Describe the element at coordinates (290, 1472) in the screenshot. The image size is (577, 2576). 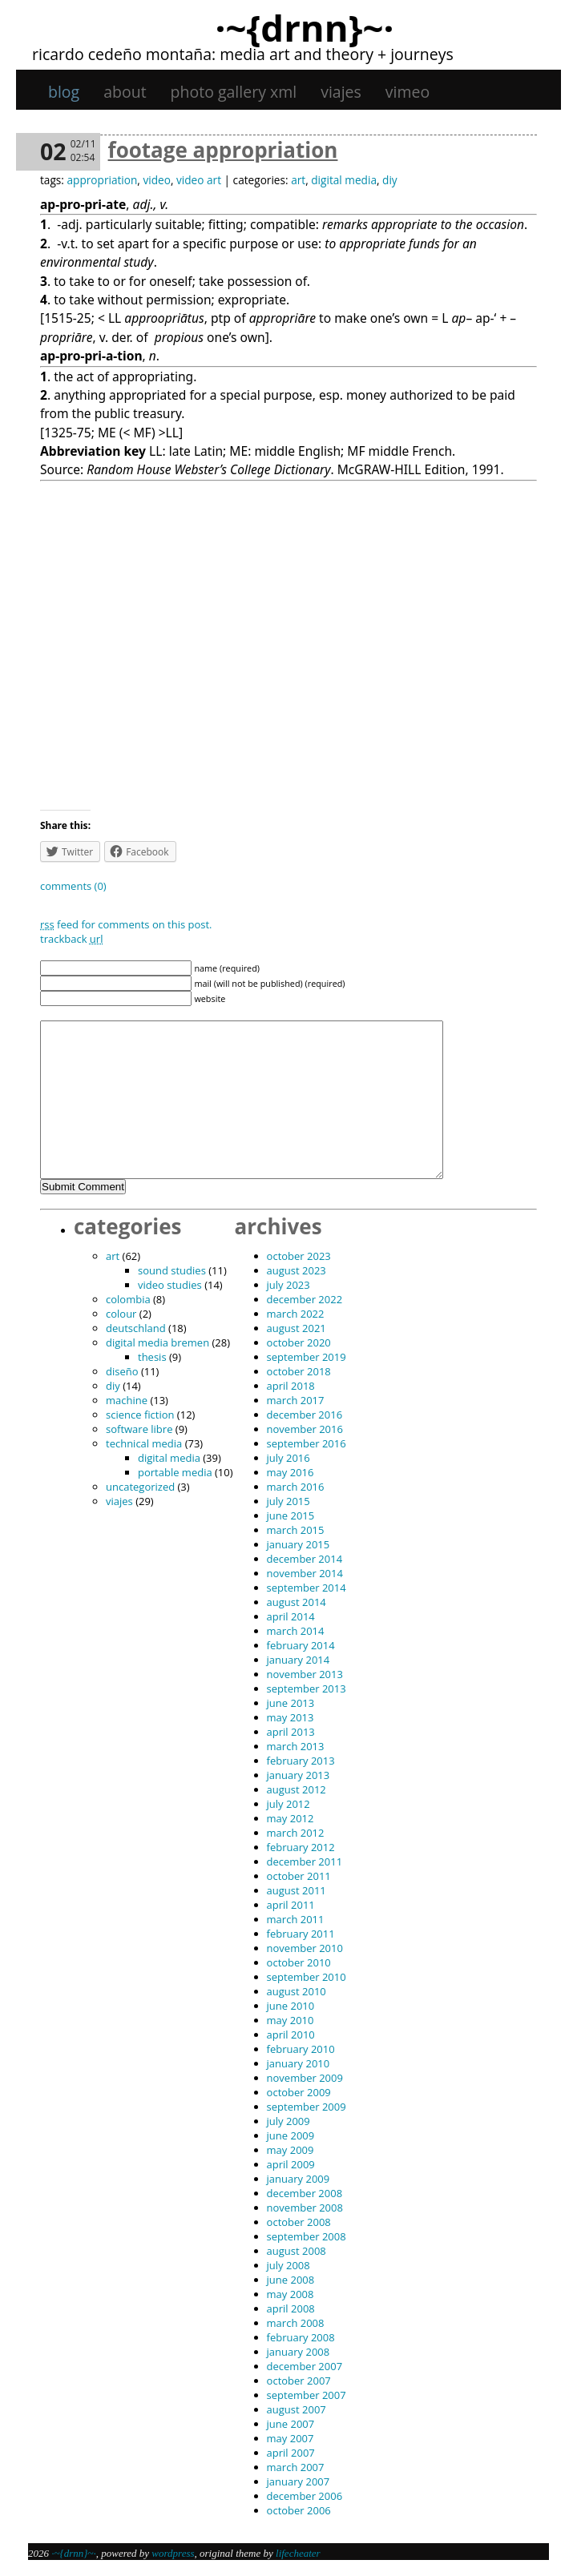
I see `May 2016` at that location.